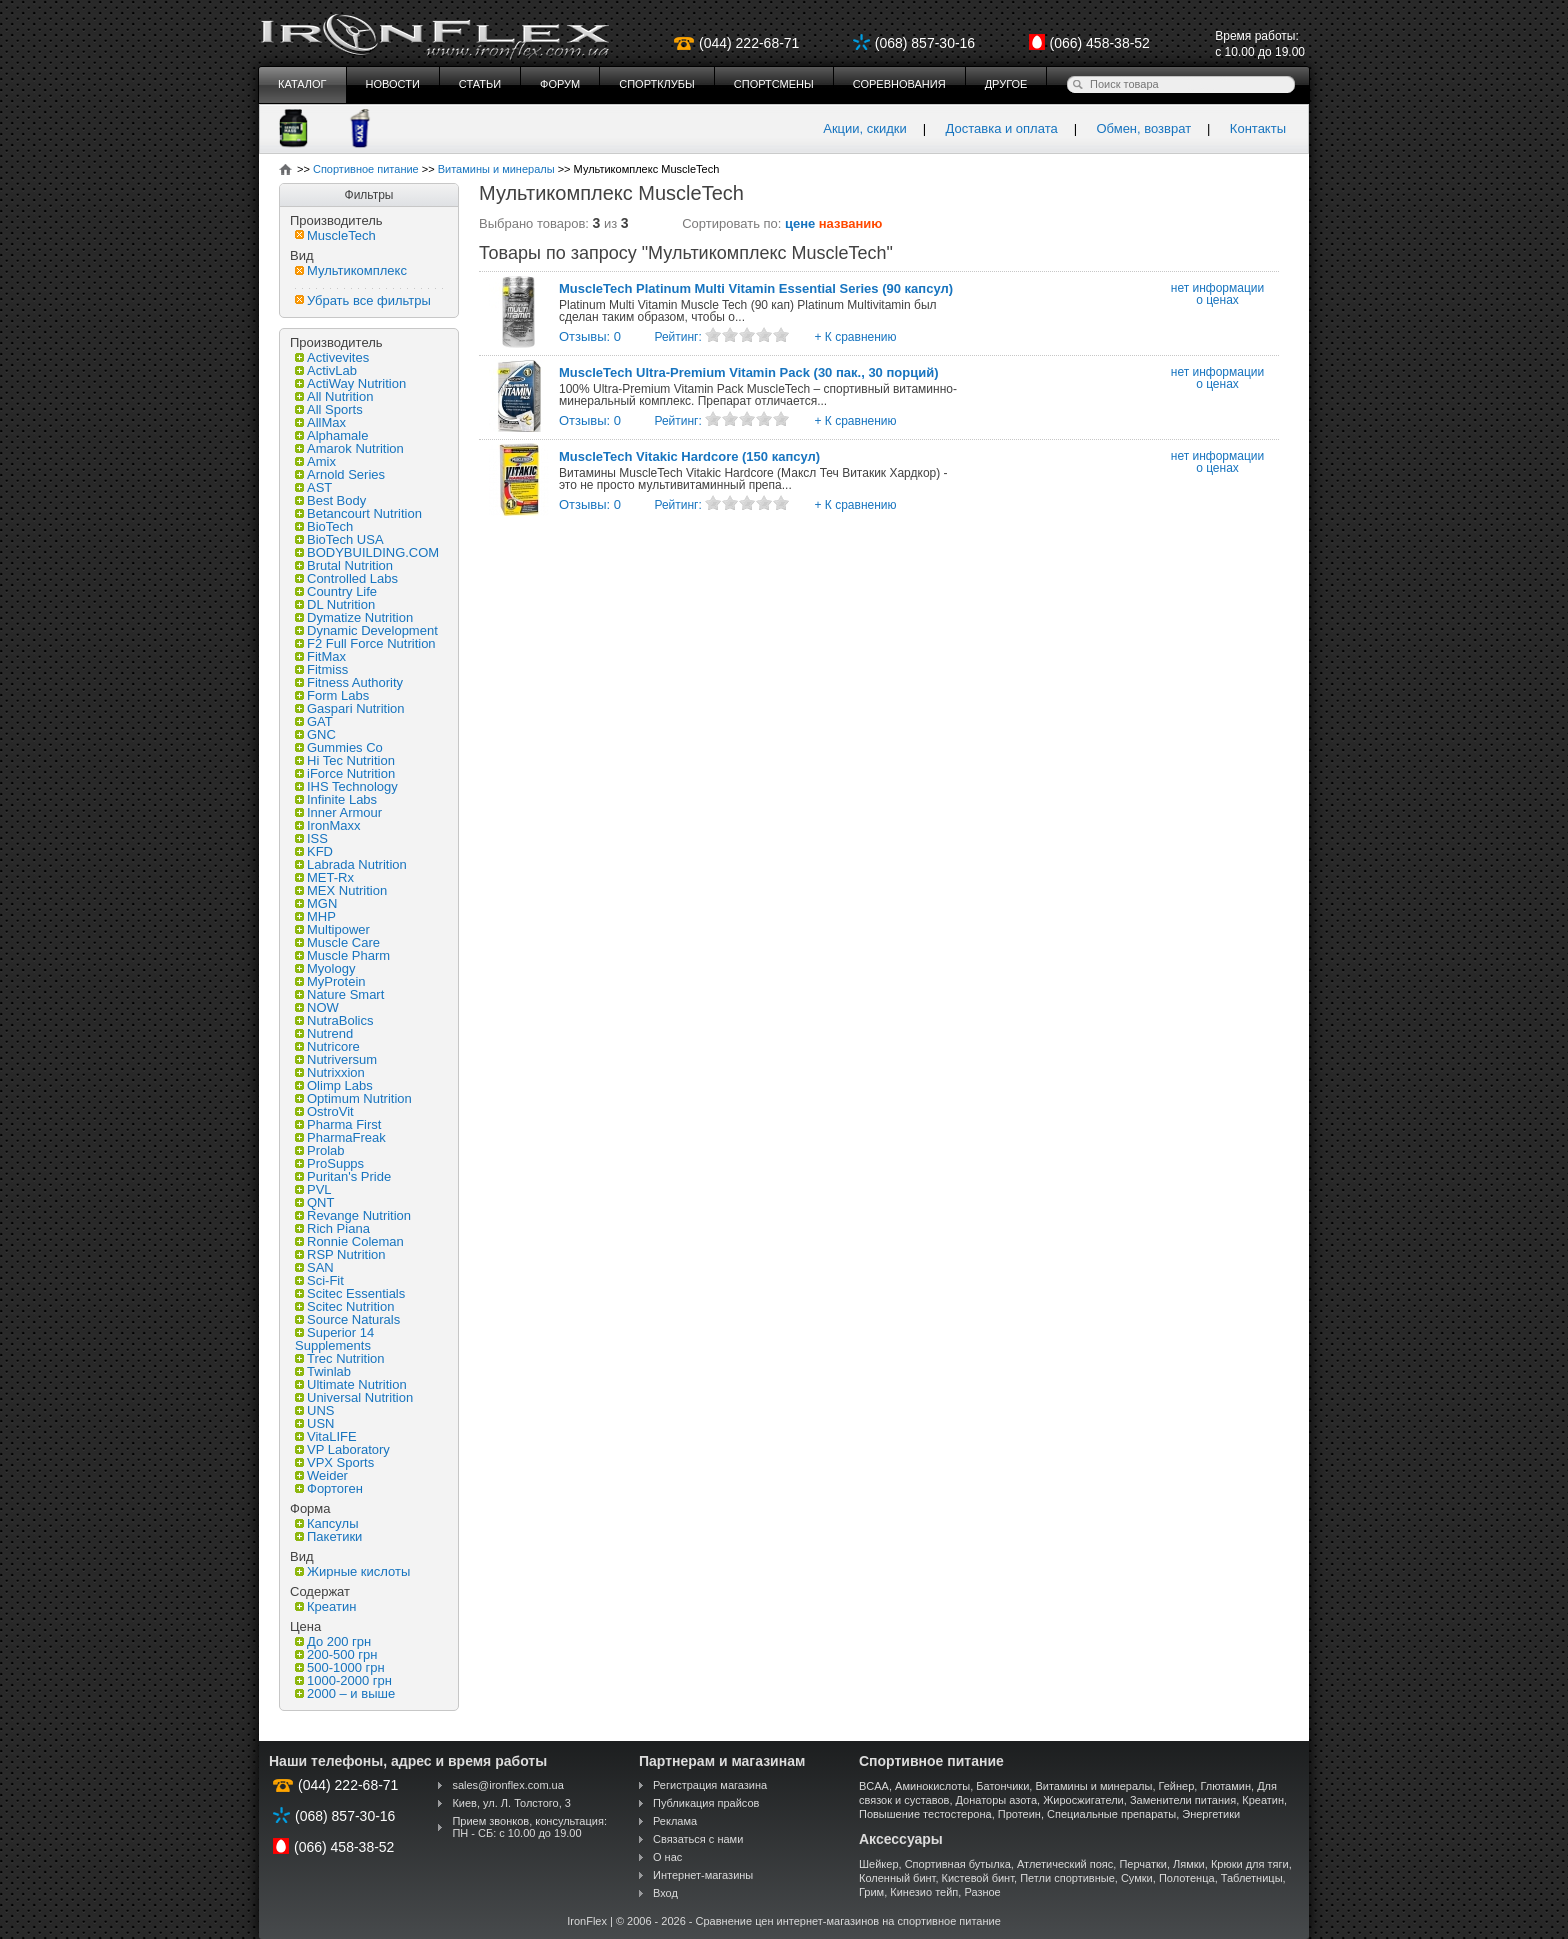 The width and height of the screenshot is (1568, 1939). I want to click on MGN, so click(316, 903).